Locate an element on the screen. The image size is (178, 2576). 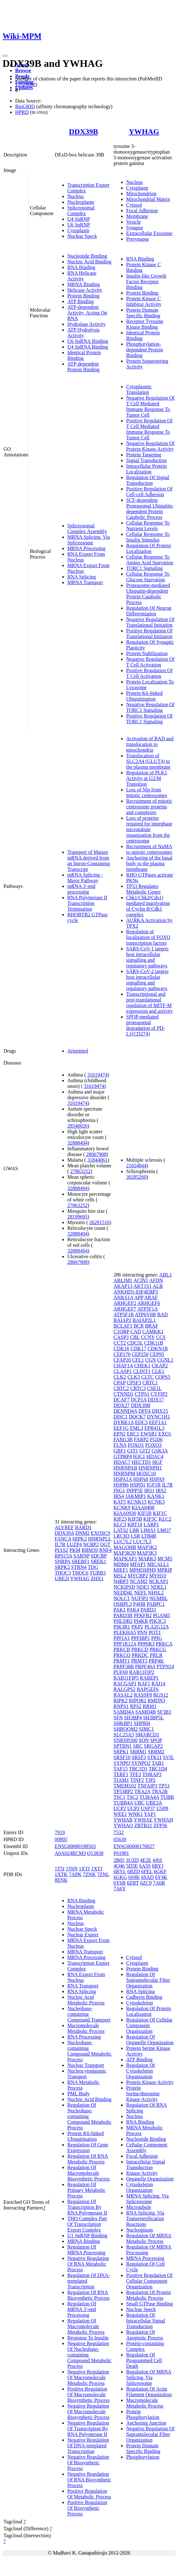
BAD is located at coordinates (162, 1314).